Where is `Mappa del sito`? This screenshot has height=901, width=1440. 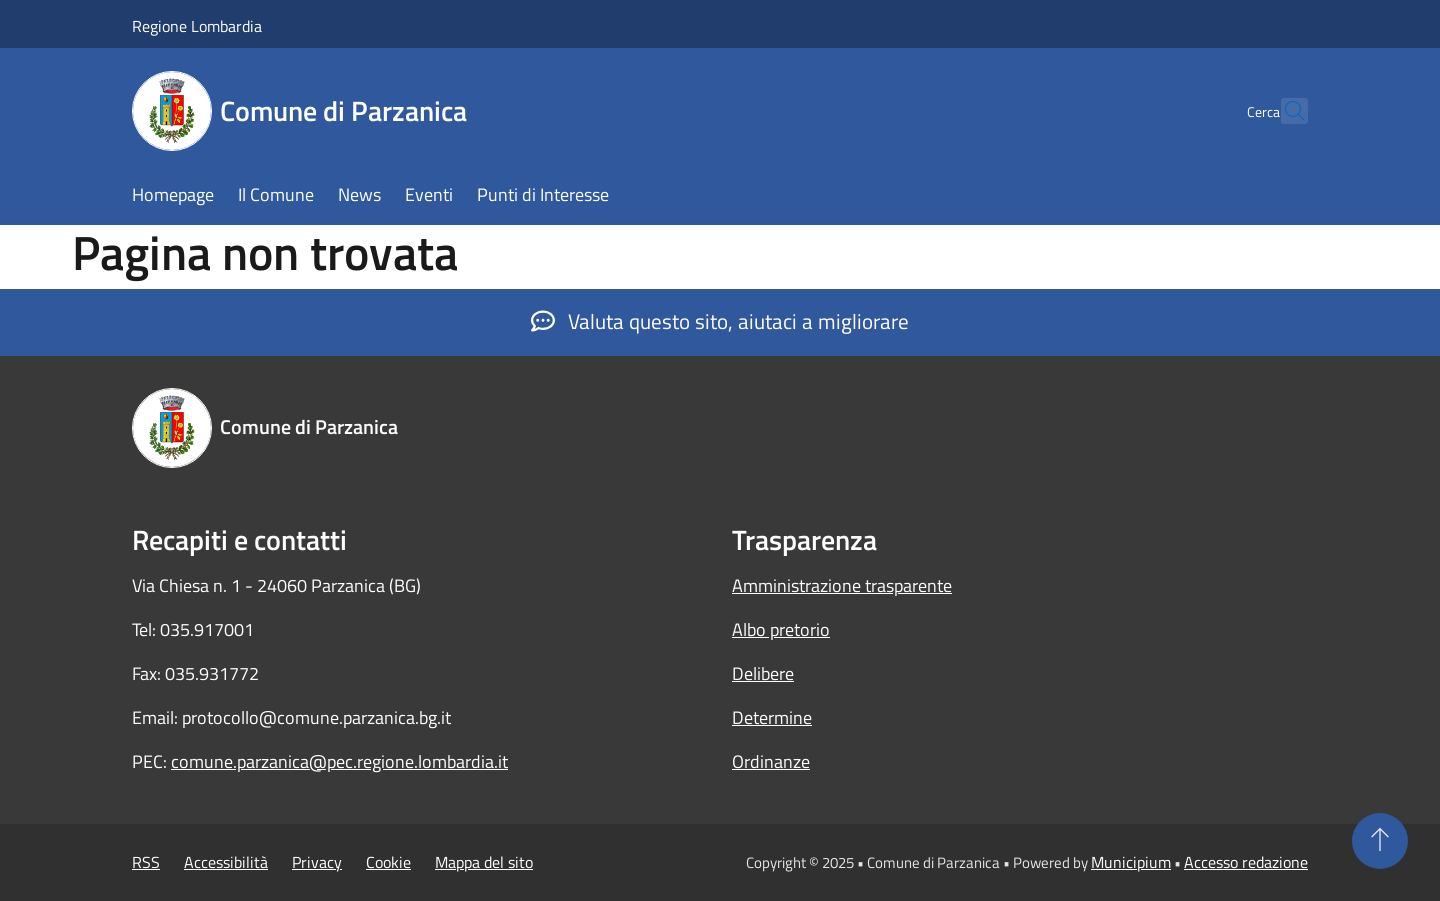 Mappa del sito is located at coordinates (484, 862).